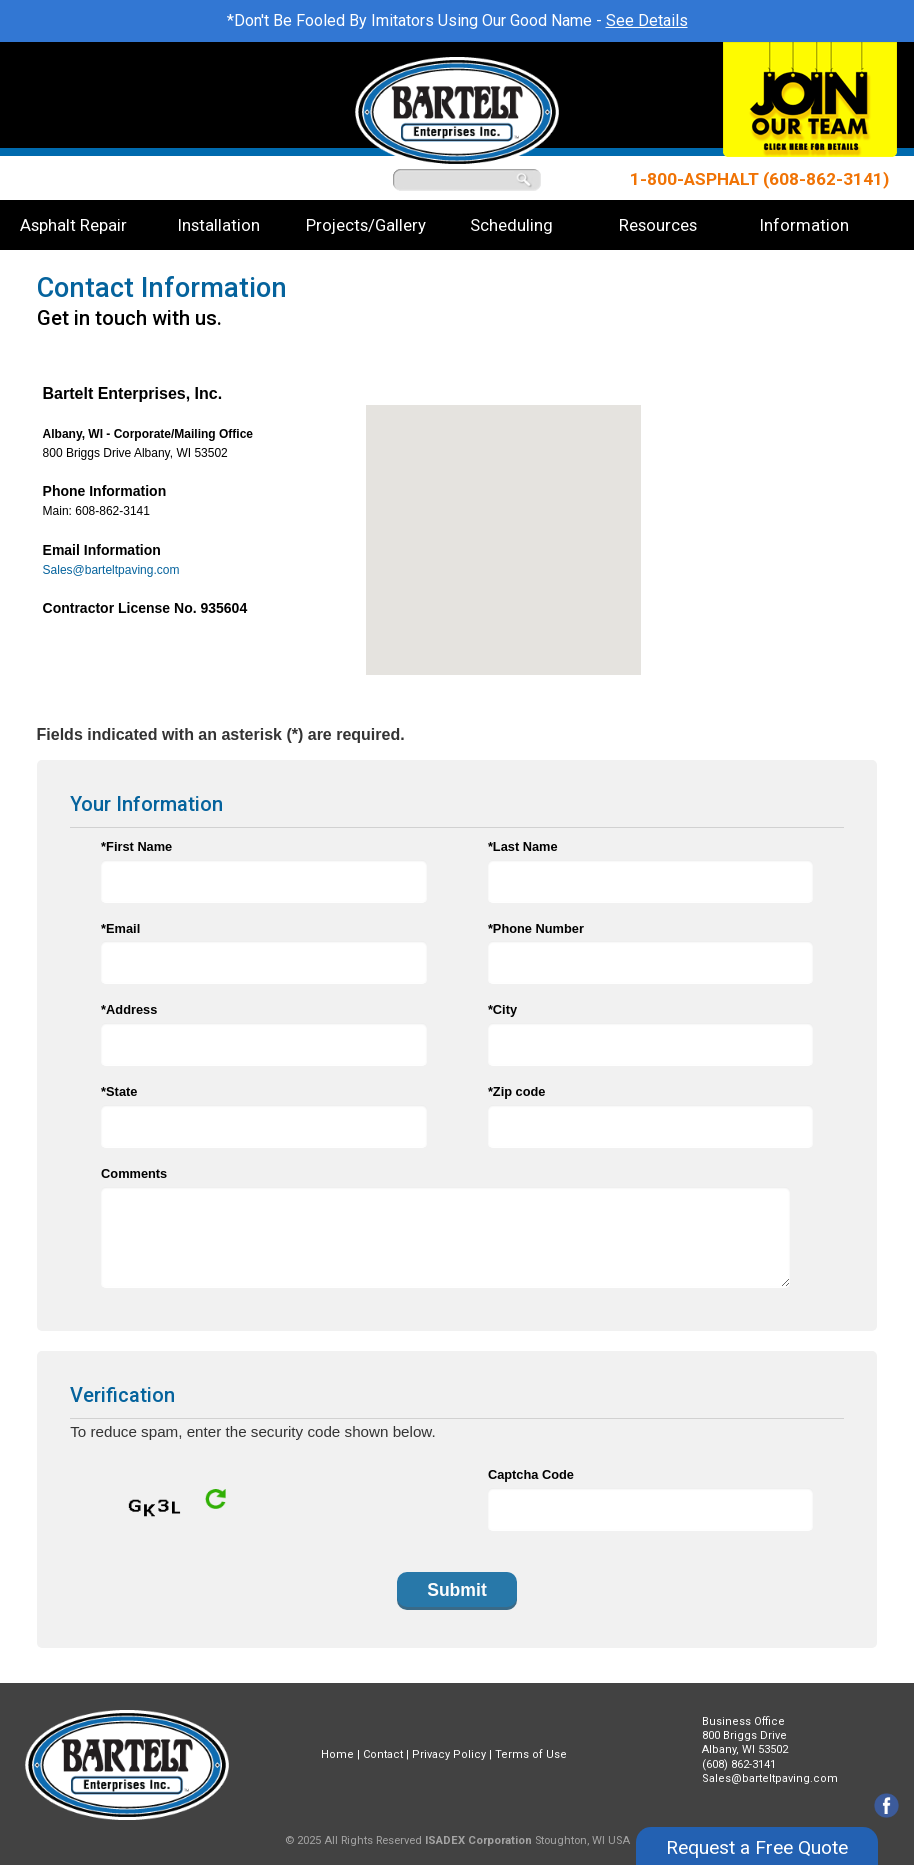  I want to click on *Phone Number, so click(536, 928).